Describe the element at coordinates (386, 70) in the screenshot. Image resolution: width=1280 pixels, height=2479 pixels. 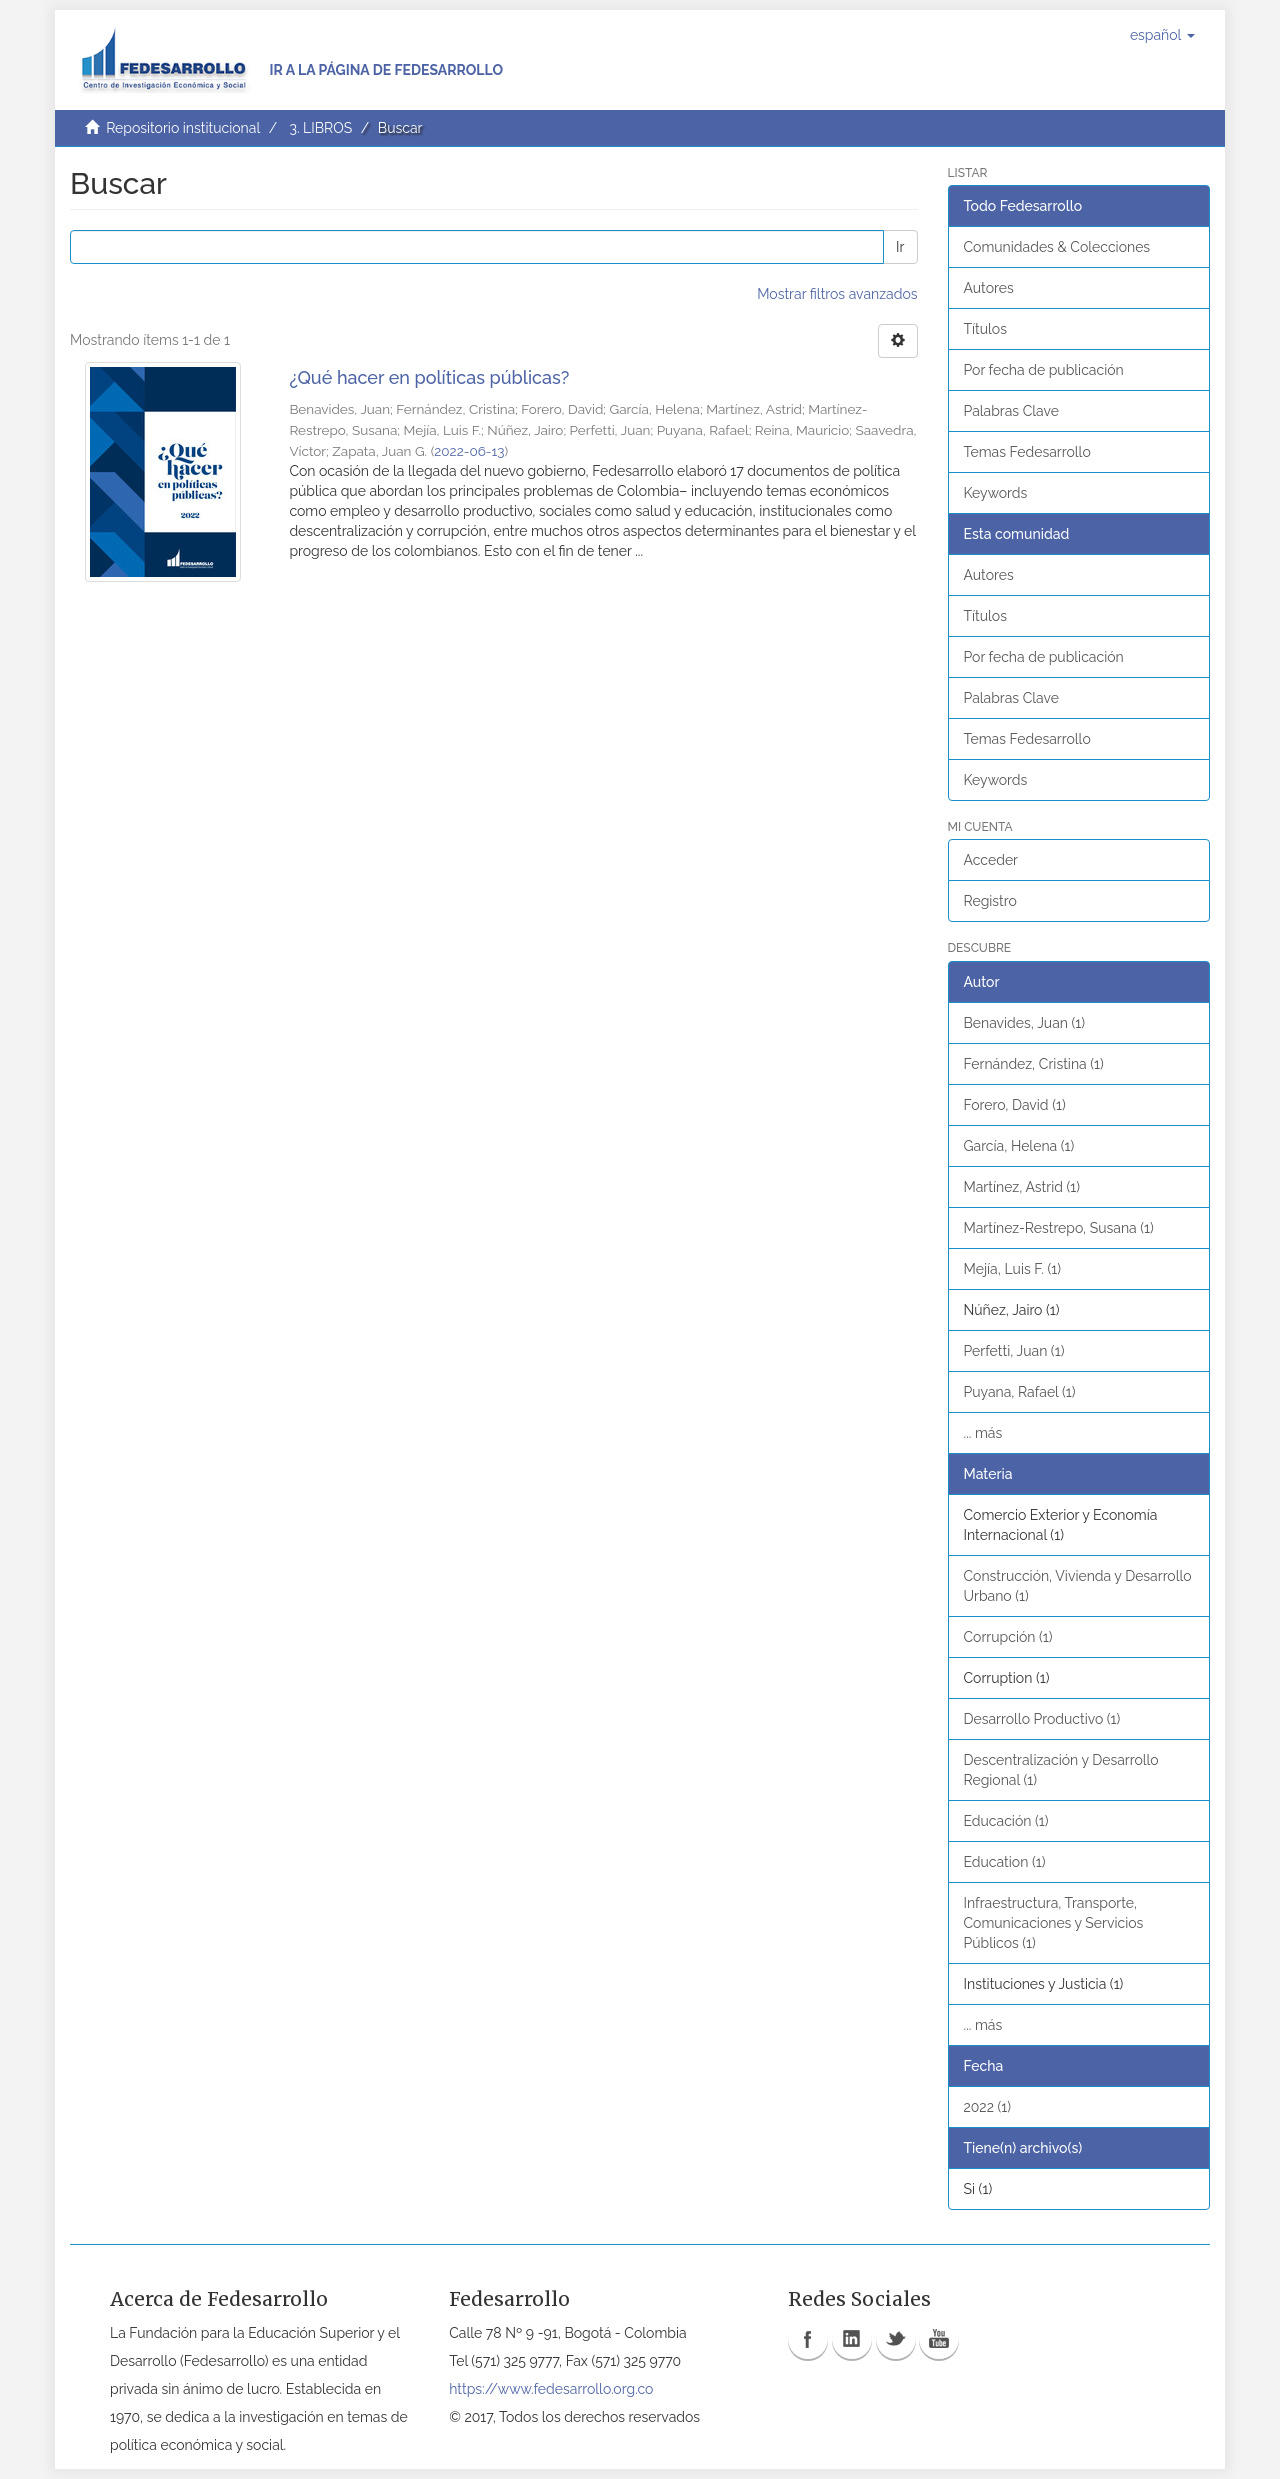
I see `Ir a la página de Fedesarrollo` at that location.